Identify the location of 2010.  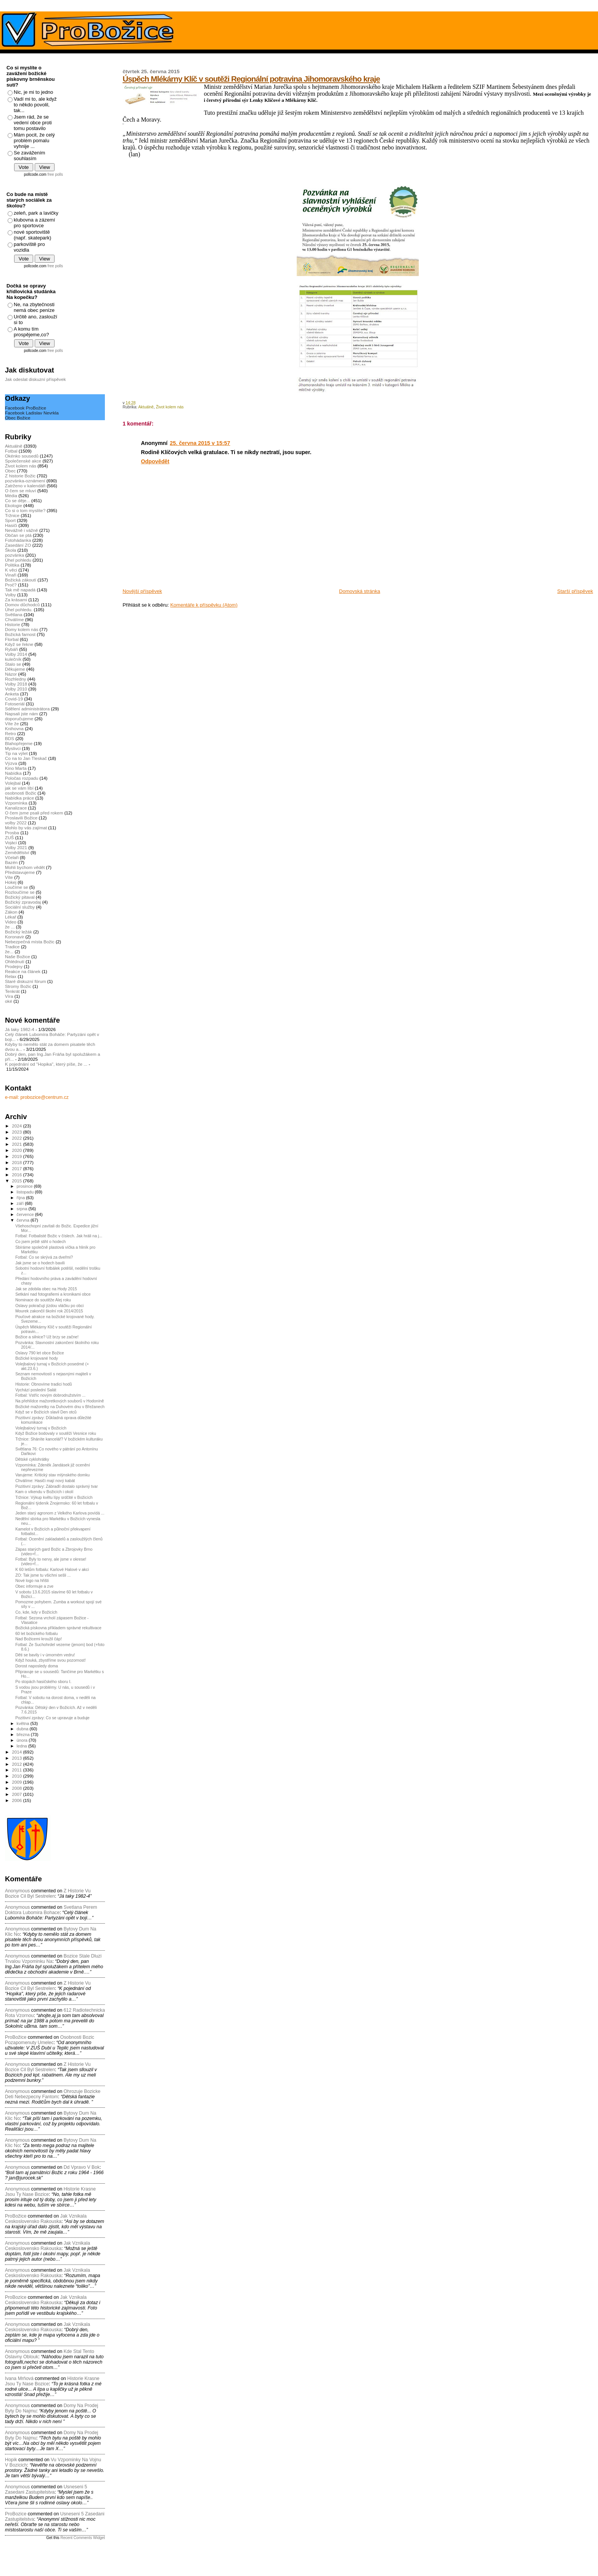
(17, 1775).